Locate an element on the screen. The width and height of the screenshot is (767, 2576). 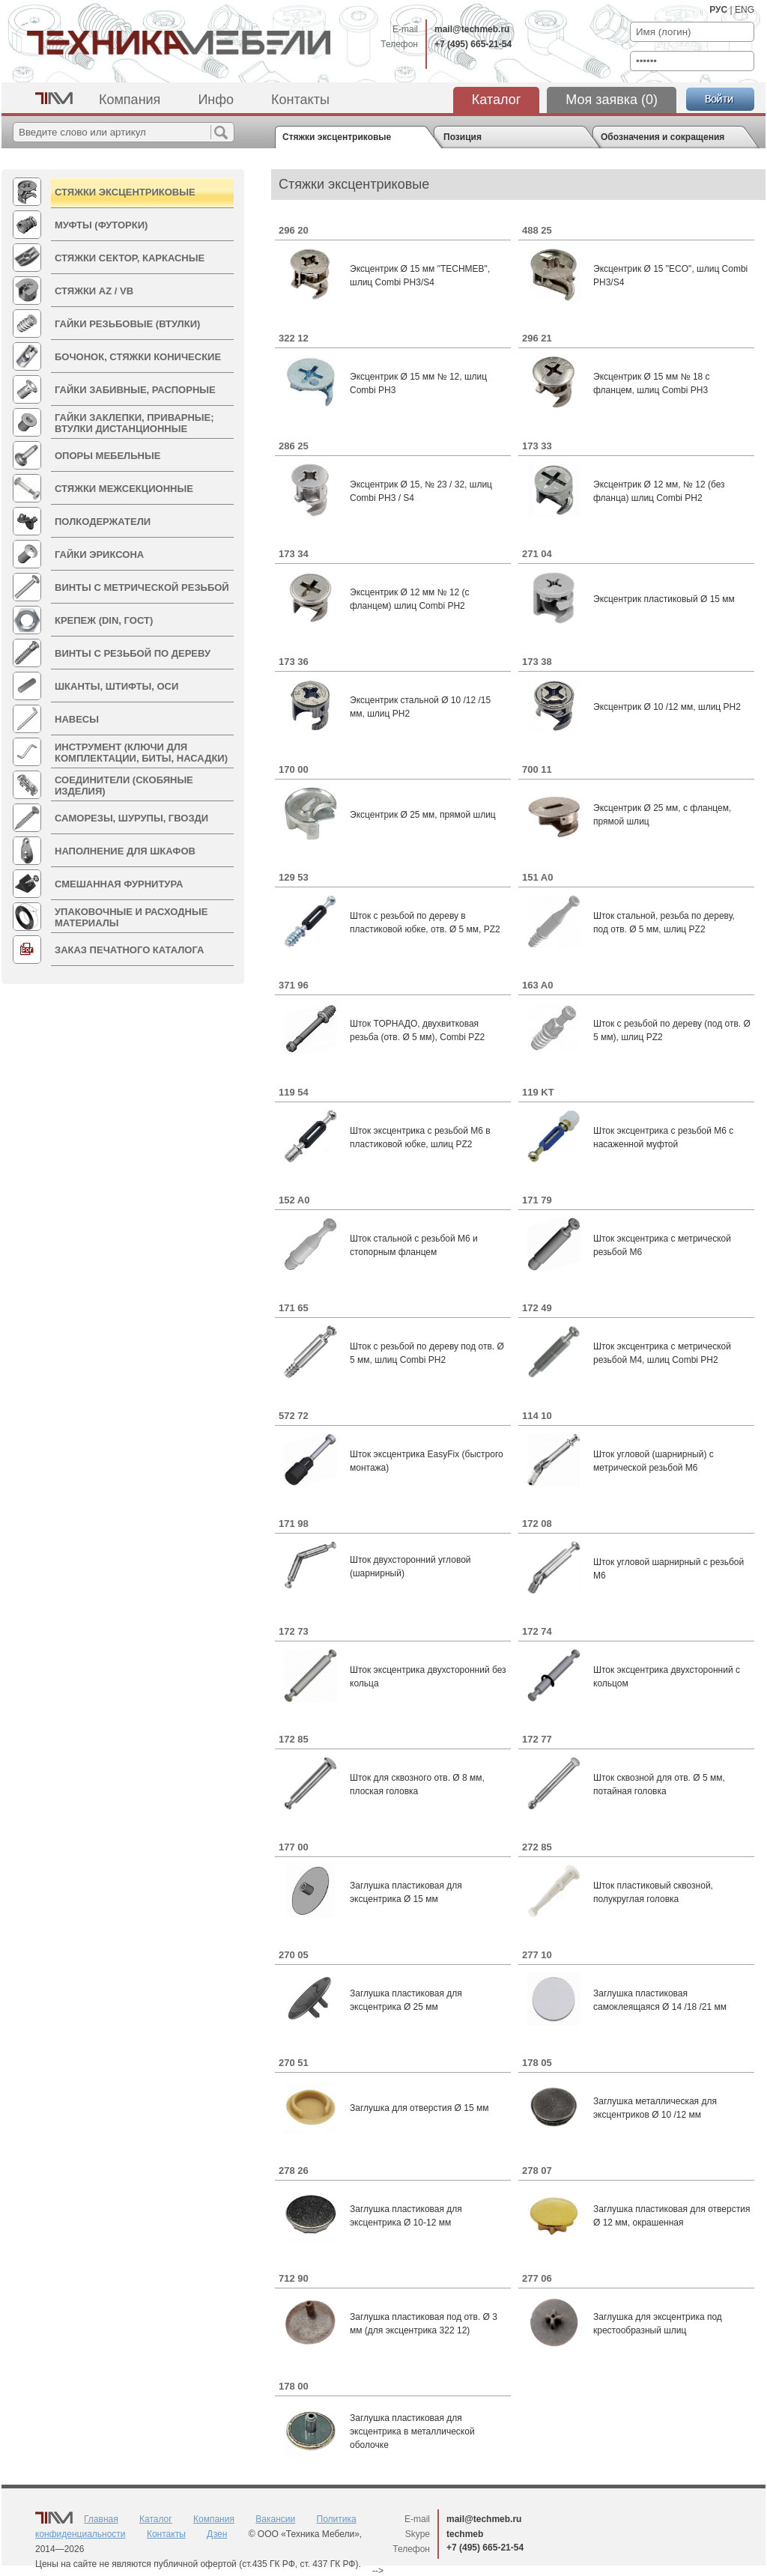
Каталог is located at coordinates (496, 99).